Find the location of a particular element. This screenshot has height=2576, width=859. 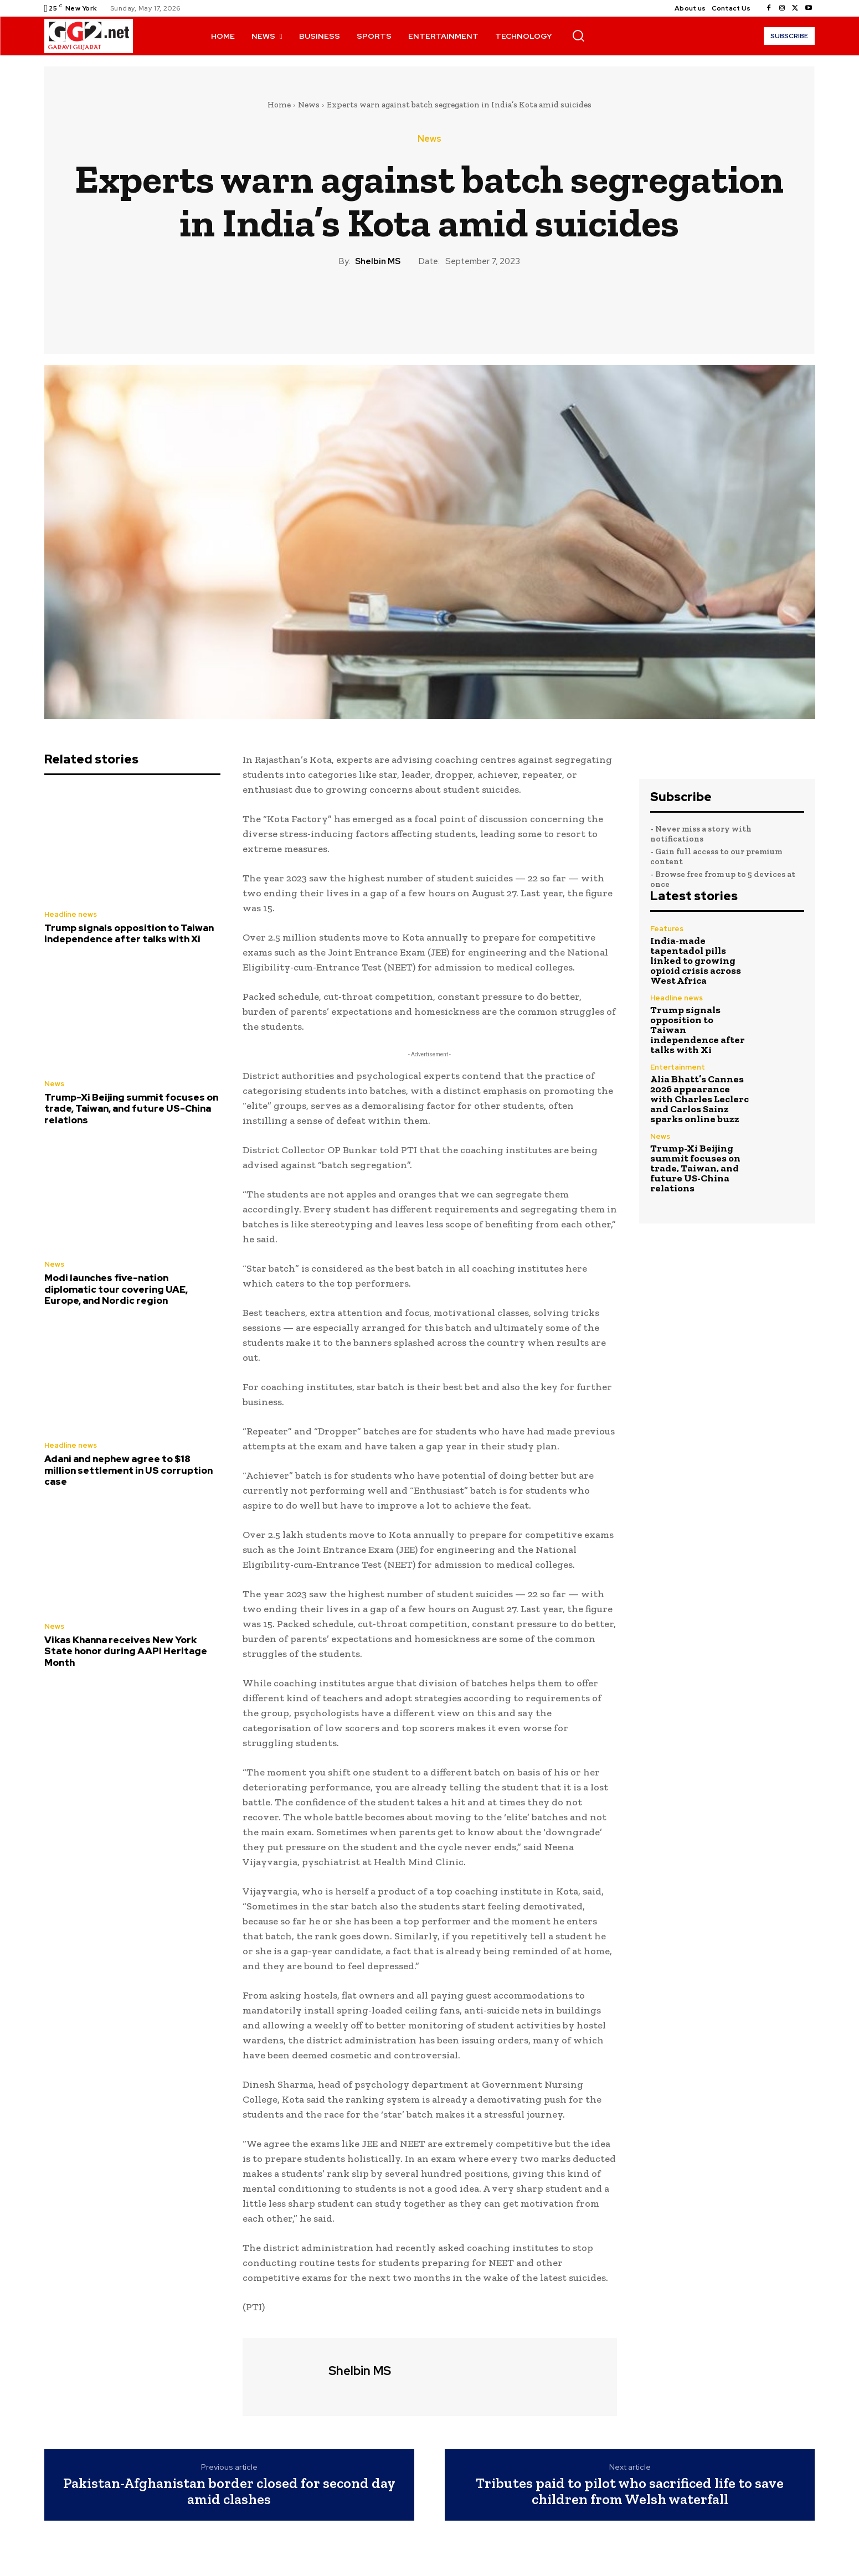

Trump signals opposition to Taiwan independence after talks with Xi is located at coordinates (129, 933).